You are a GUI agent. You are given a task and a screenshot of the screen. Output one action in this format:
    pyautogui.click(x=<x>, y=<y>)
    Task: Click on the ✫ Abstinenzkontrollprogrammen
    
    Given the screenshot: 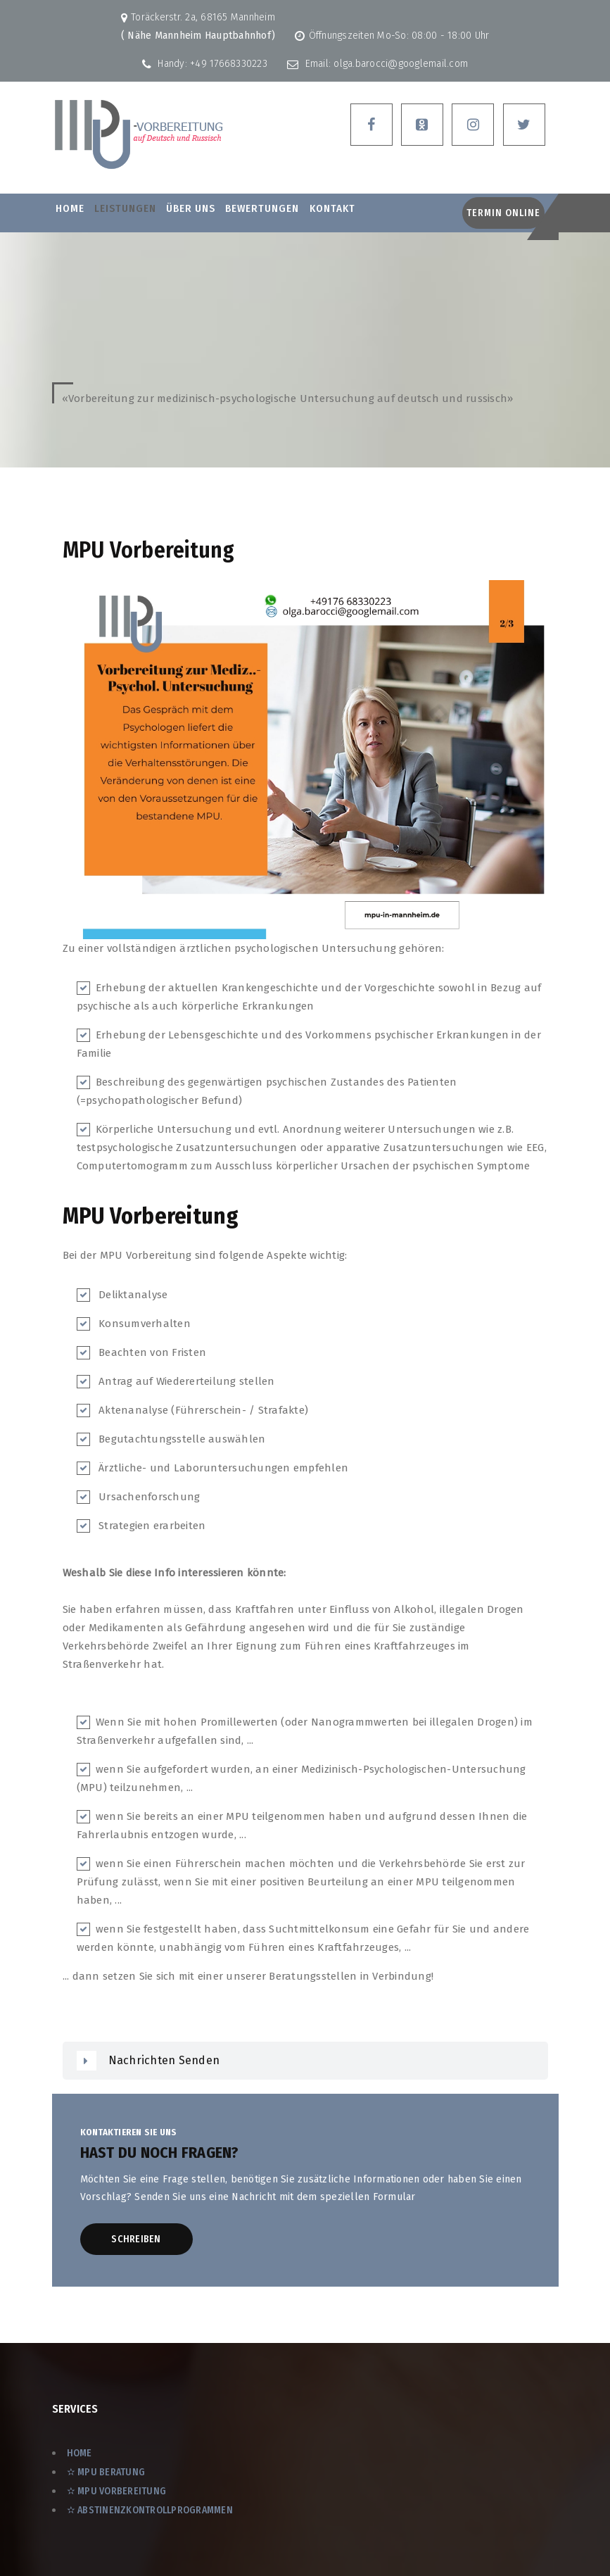 What is the action you would take?
    pyautogui.click(x=150, y=2510)
    